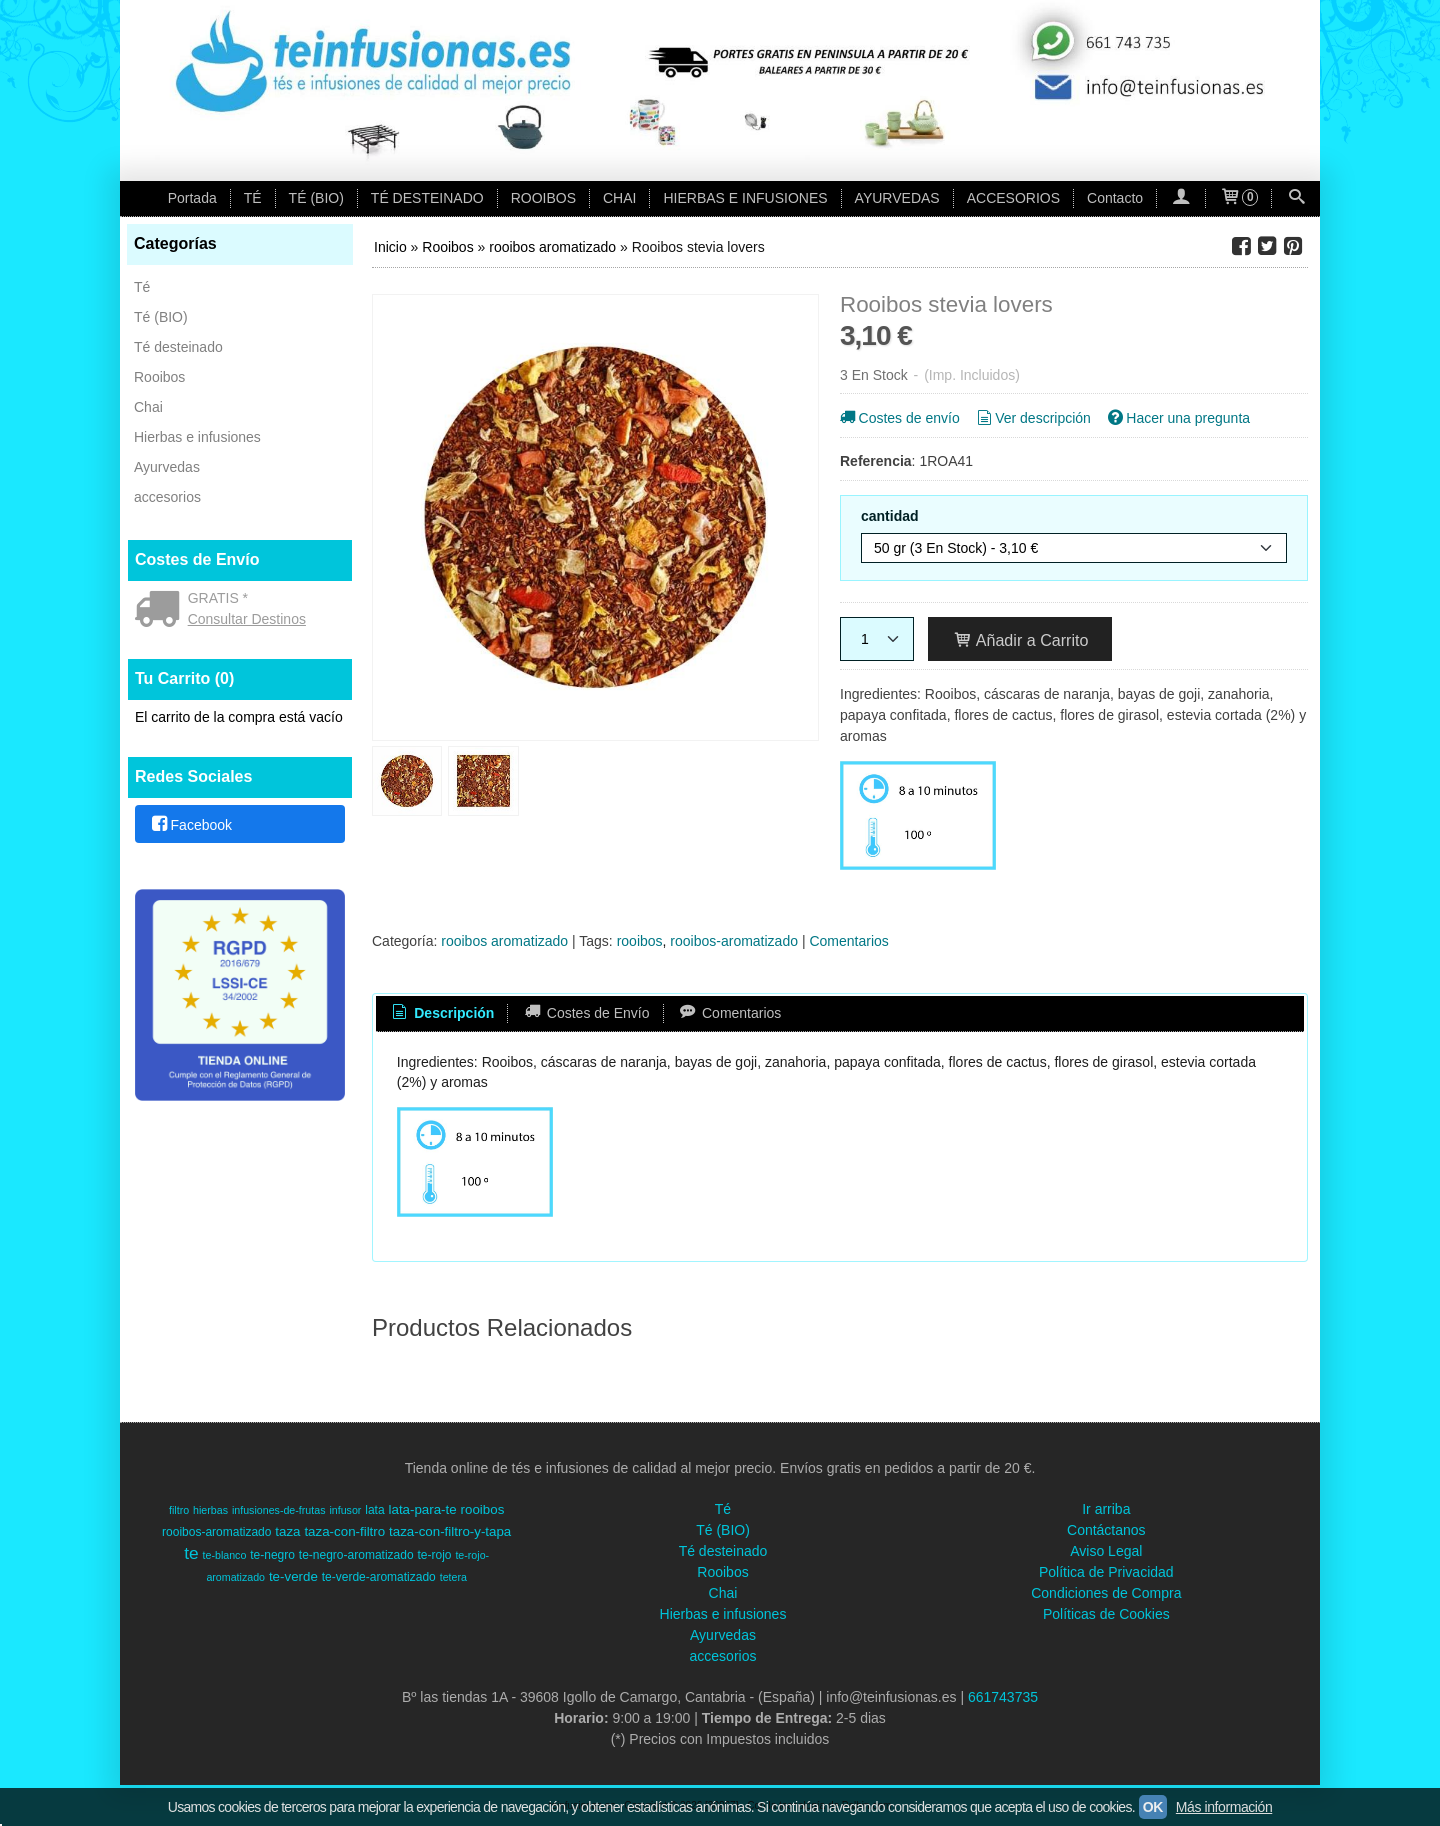  Describe the element at coordinates (897, 198) in the screenshot. I see `AYURVEDAS` at that location.